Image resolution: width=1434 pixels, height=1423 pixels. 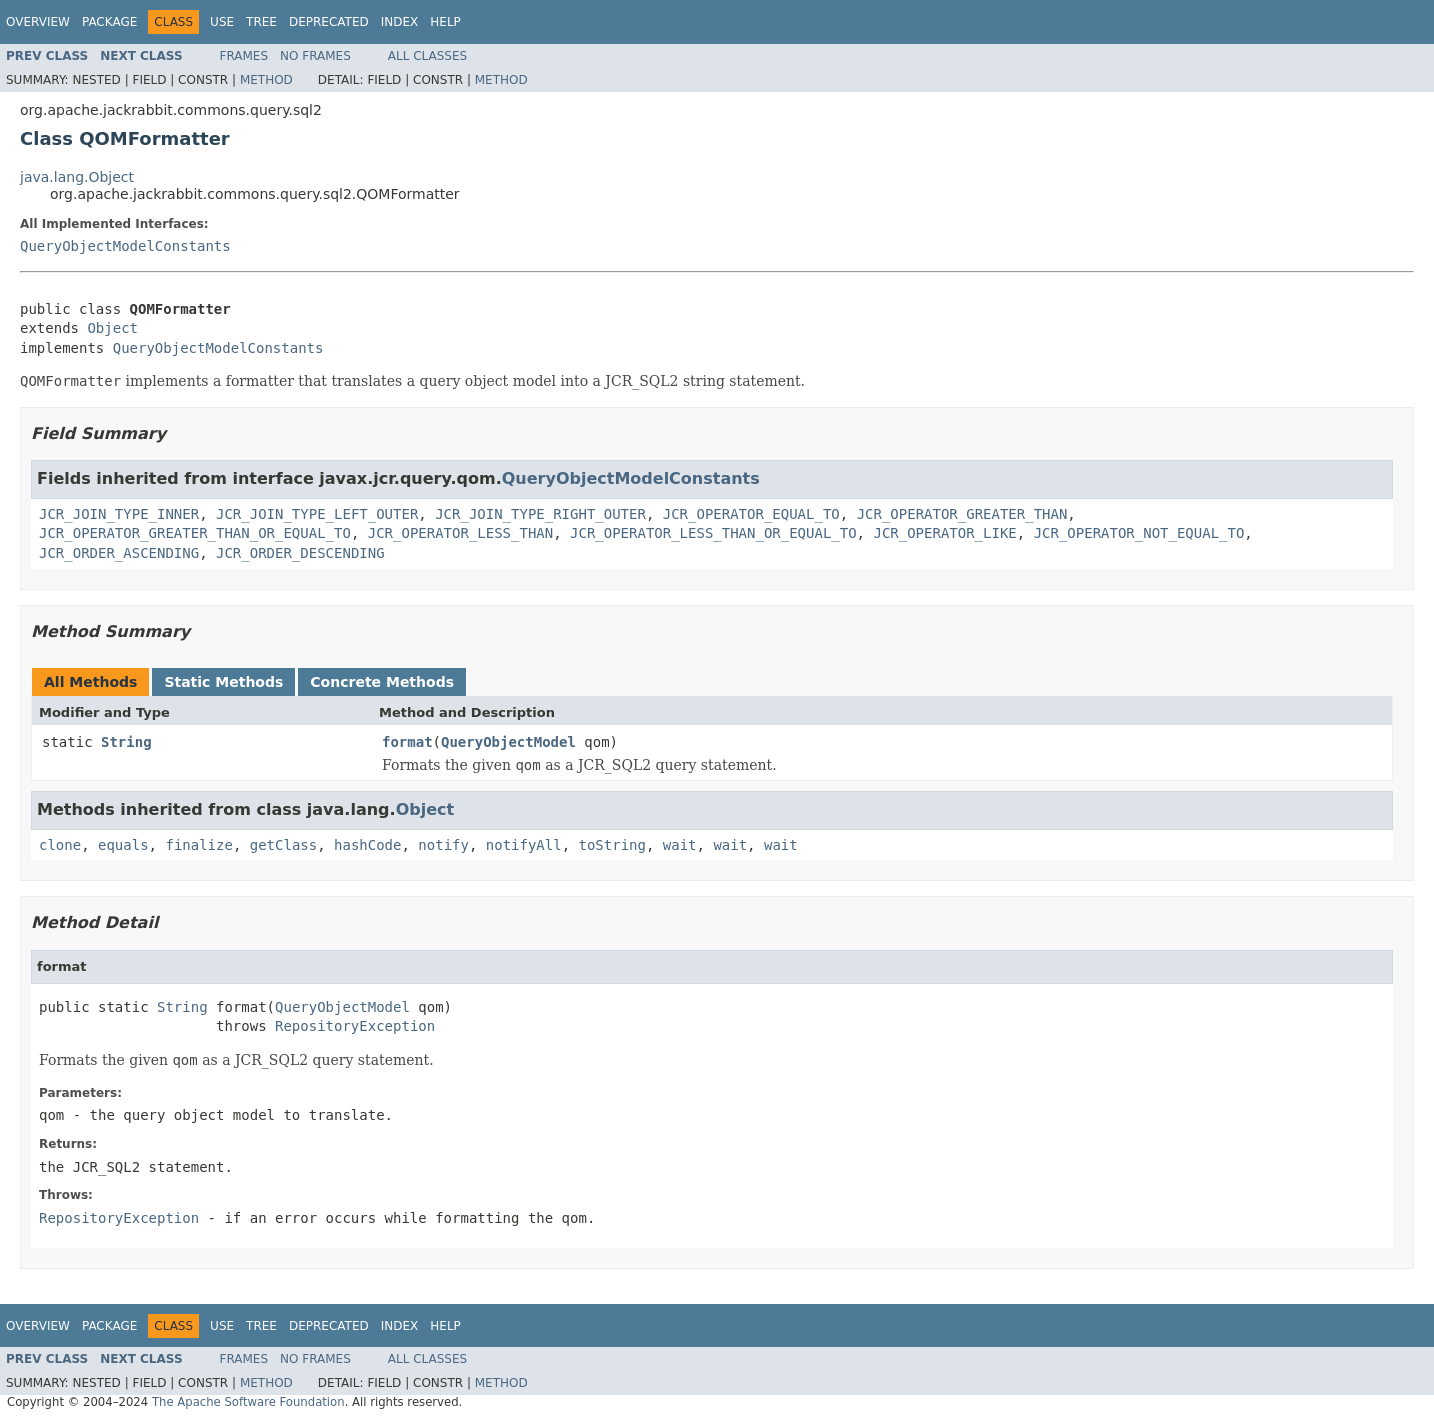 What do you see at coordinates (612, 845) in the screenshot?
I see `toString` at bounding box center [612, 845].